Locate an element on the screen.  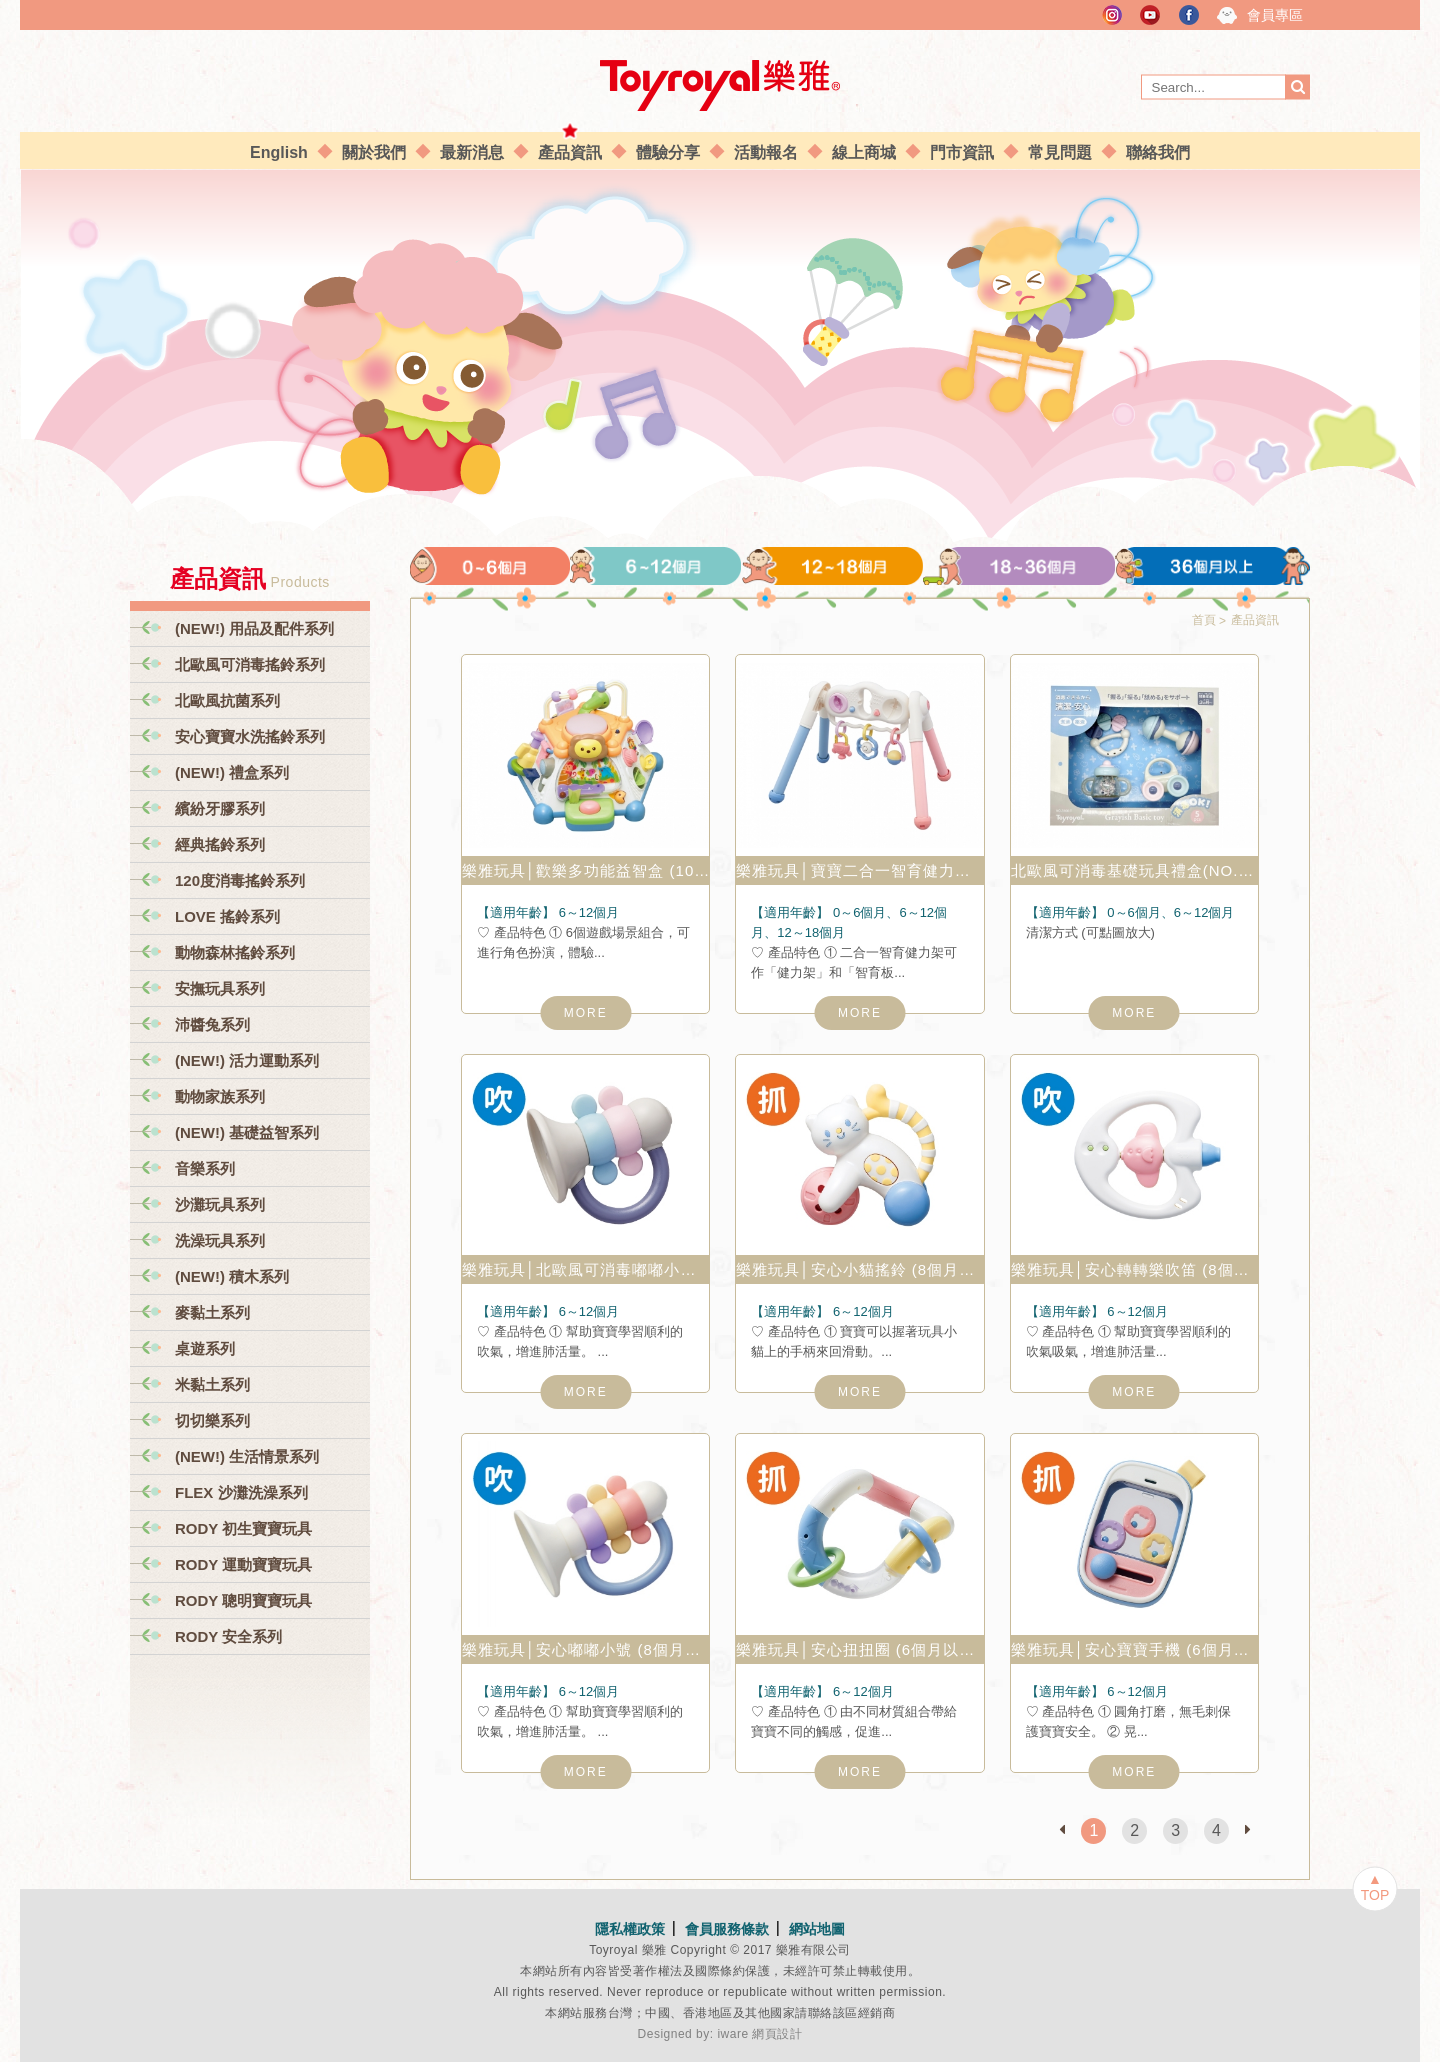
體驗分享 is located at coordinates (668, 153).